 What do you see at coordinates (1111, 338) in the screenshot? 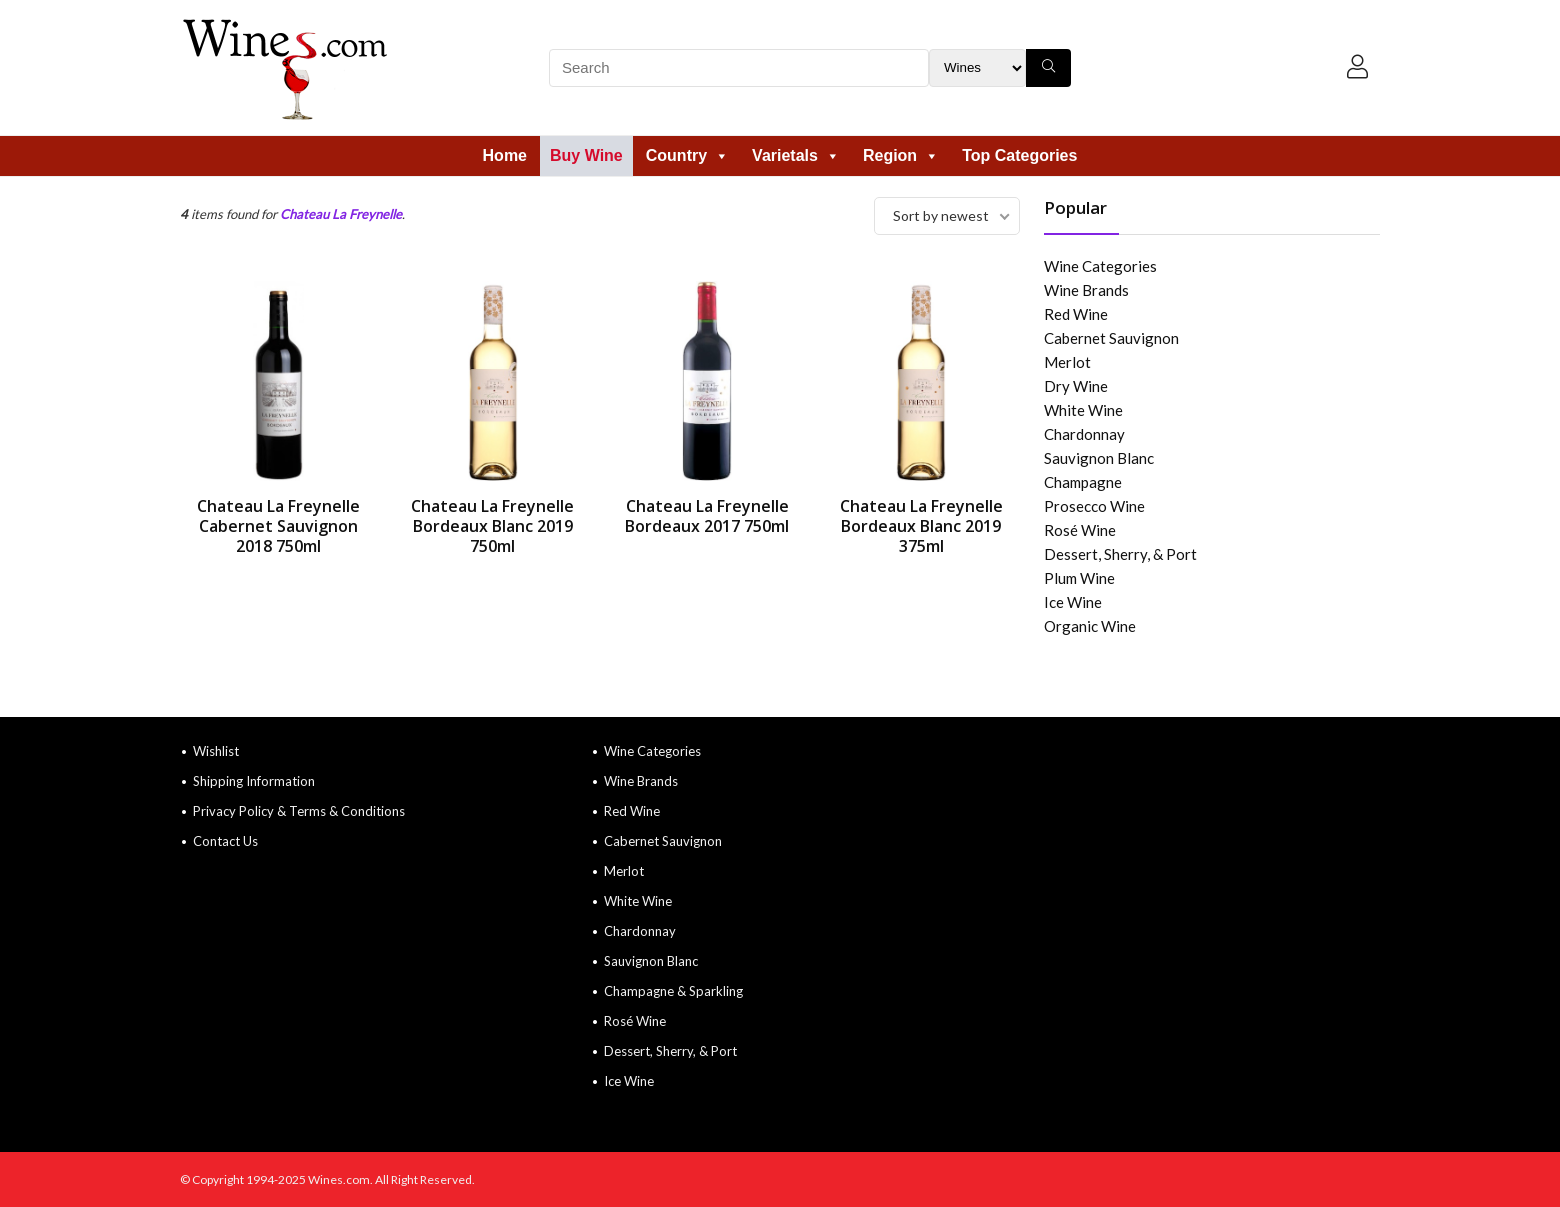
I see `Cabernet Sauvignon` at bounding box center [1111, 338].